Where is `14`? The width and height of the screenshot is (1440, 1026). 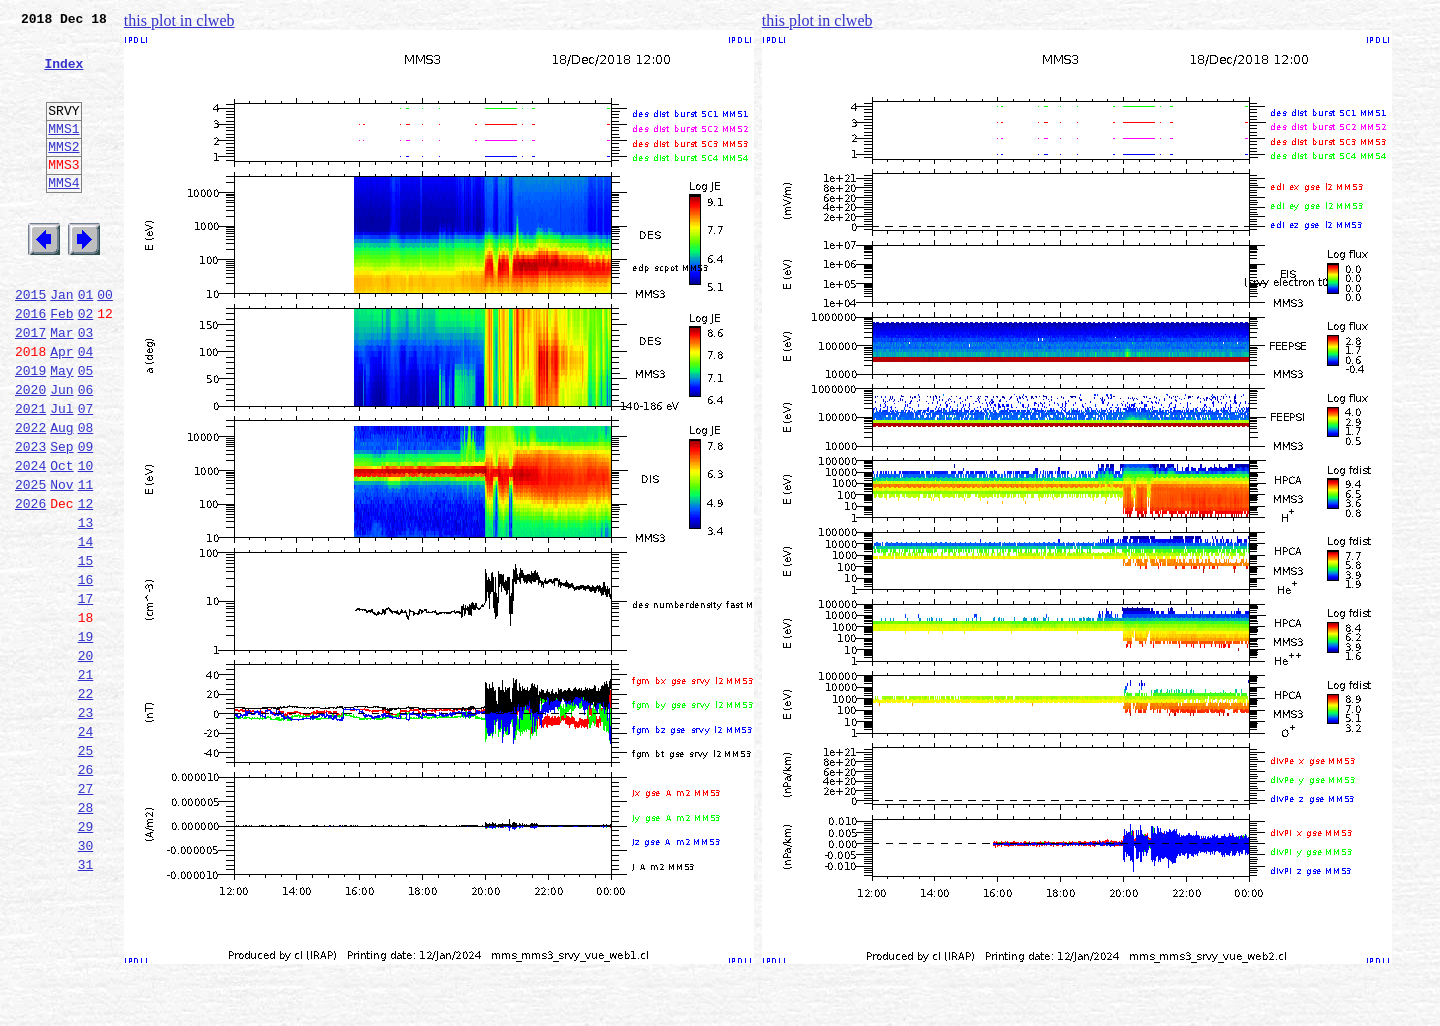 14 is located at coordinates (86, 628).